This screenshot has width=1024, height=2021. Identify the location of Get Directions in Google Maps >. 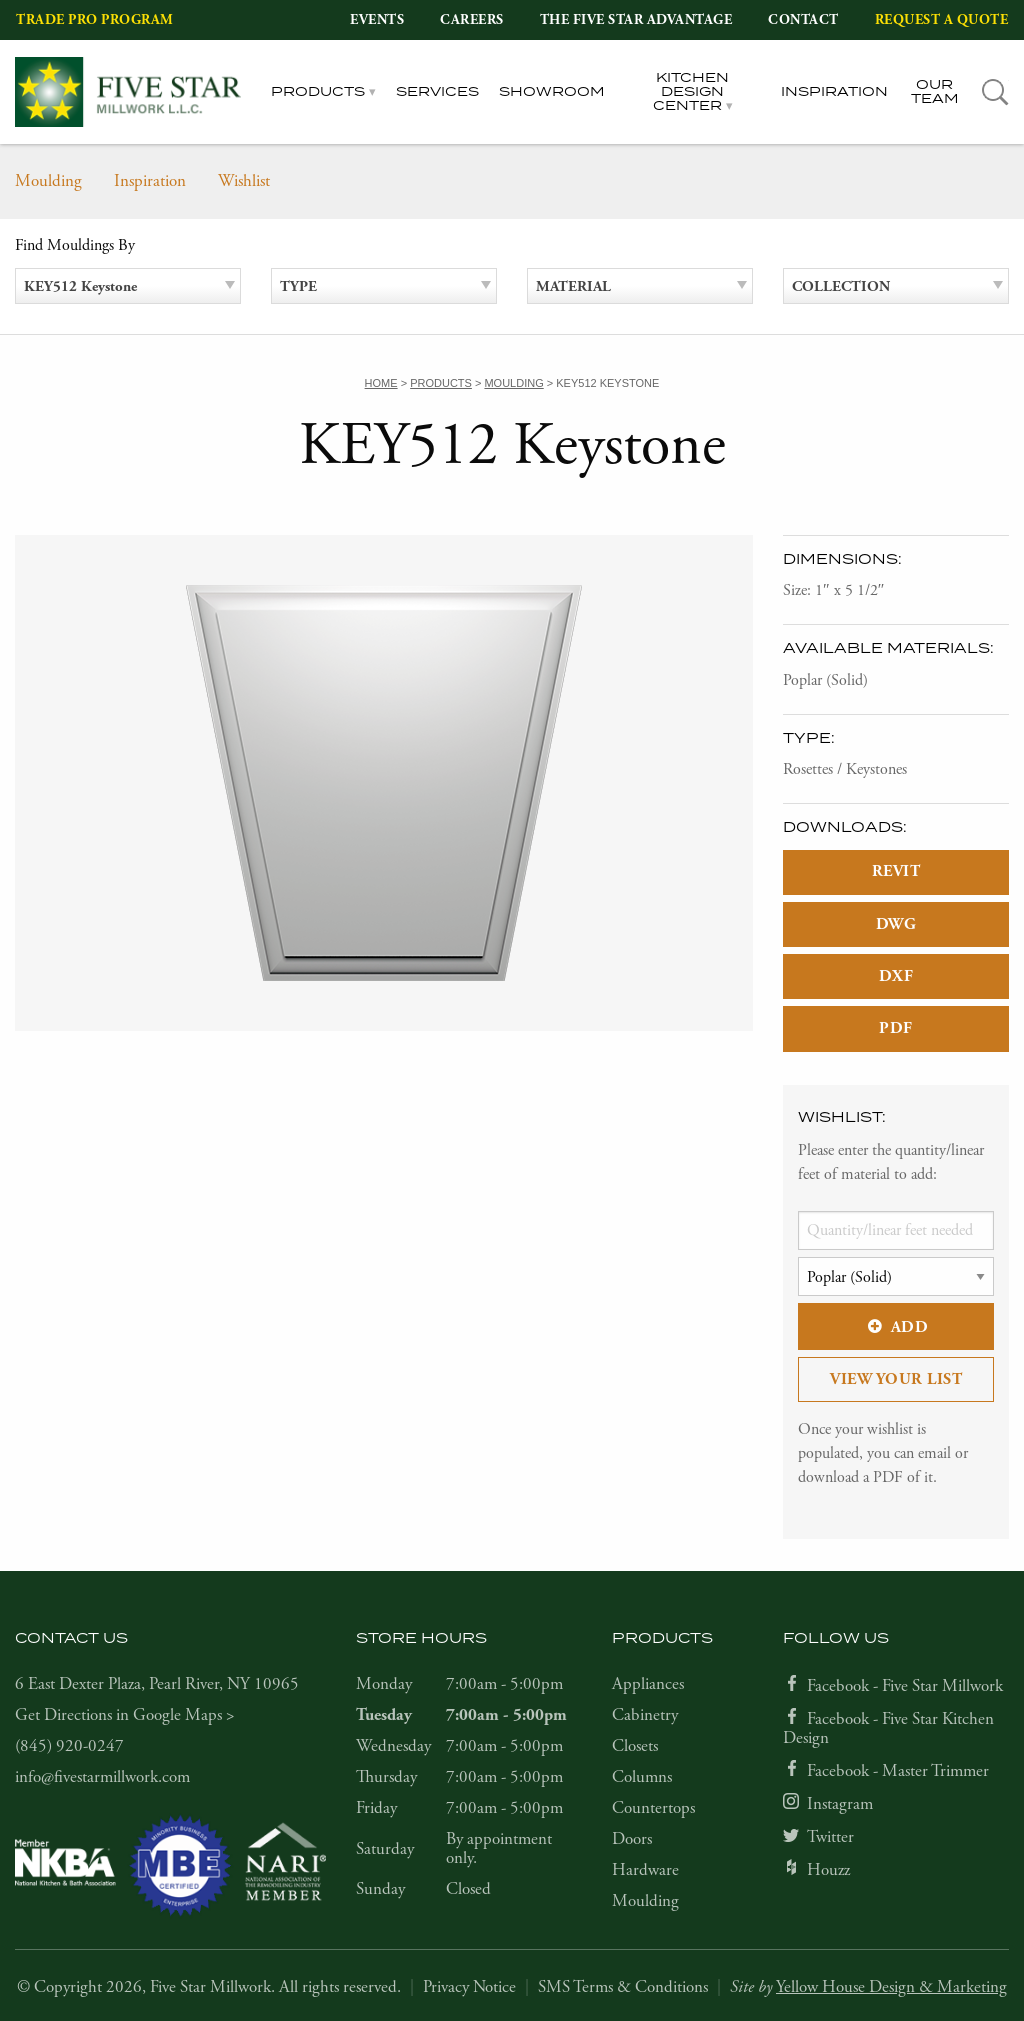
(125, 1715).